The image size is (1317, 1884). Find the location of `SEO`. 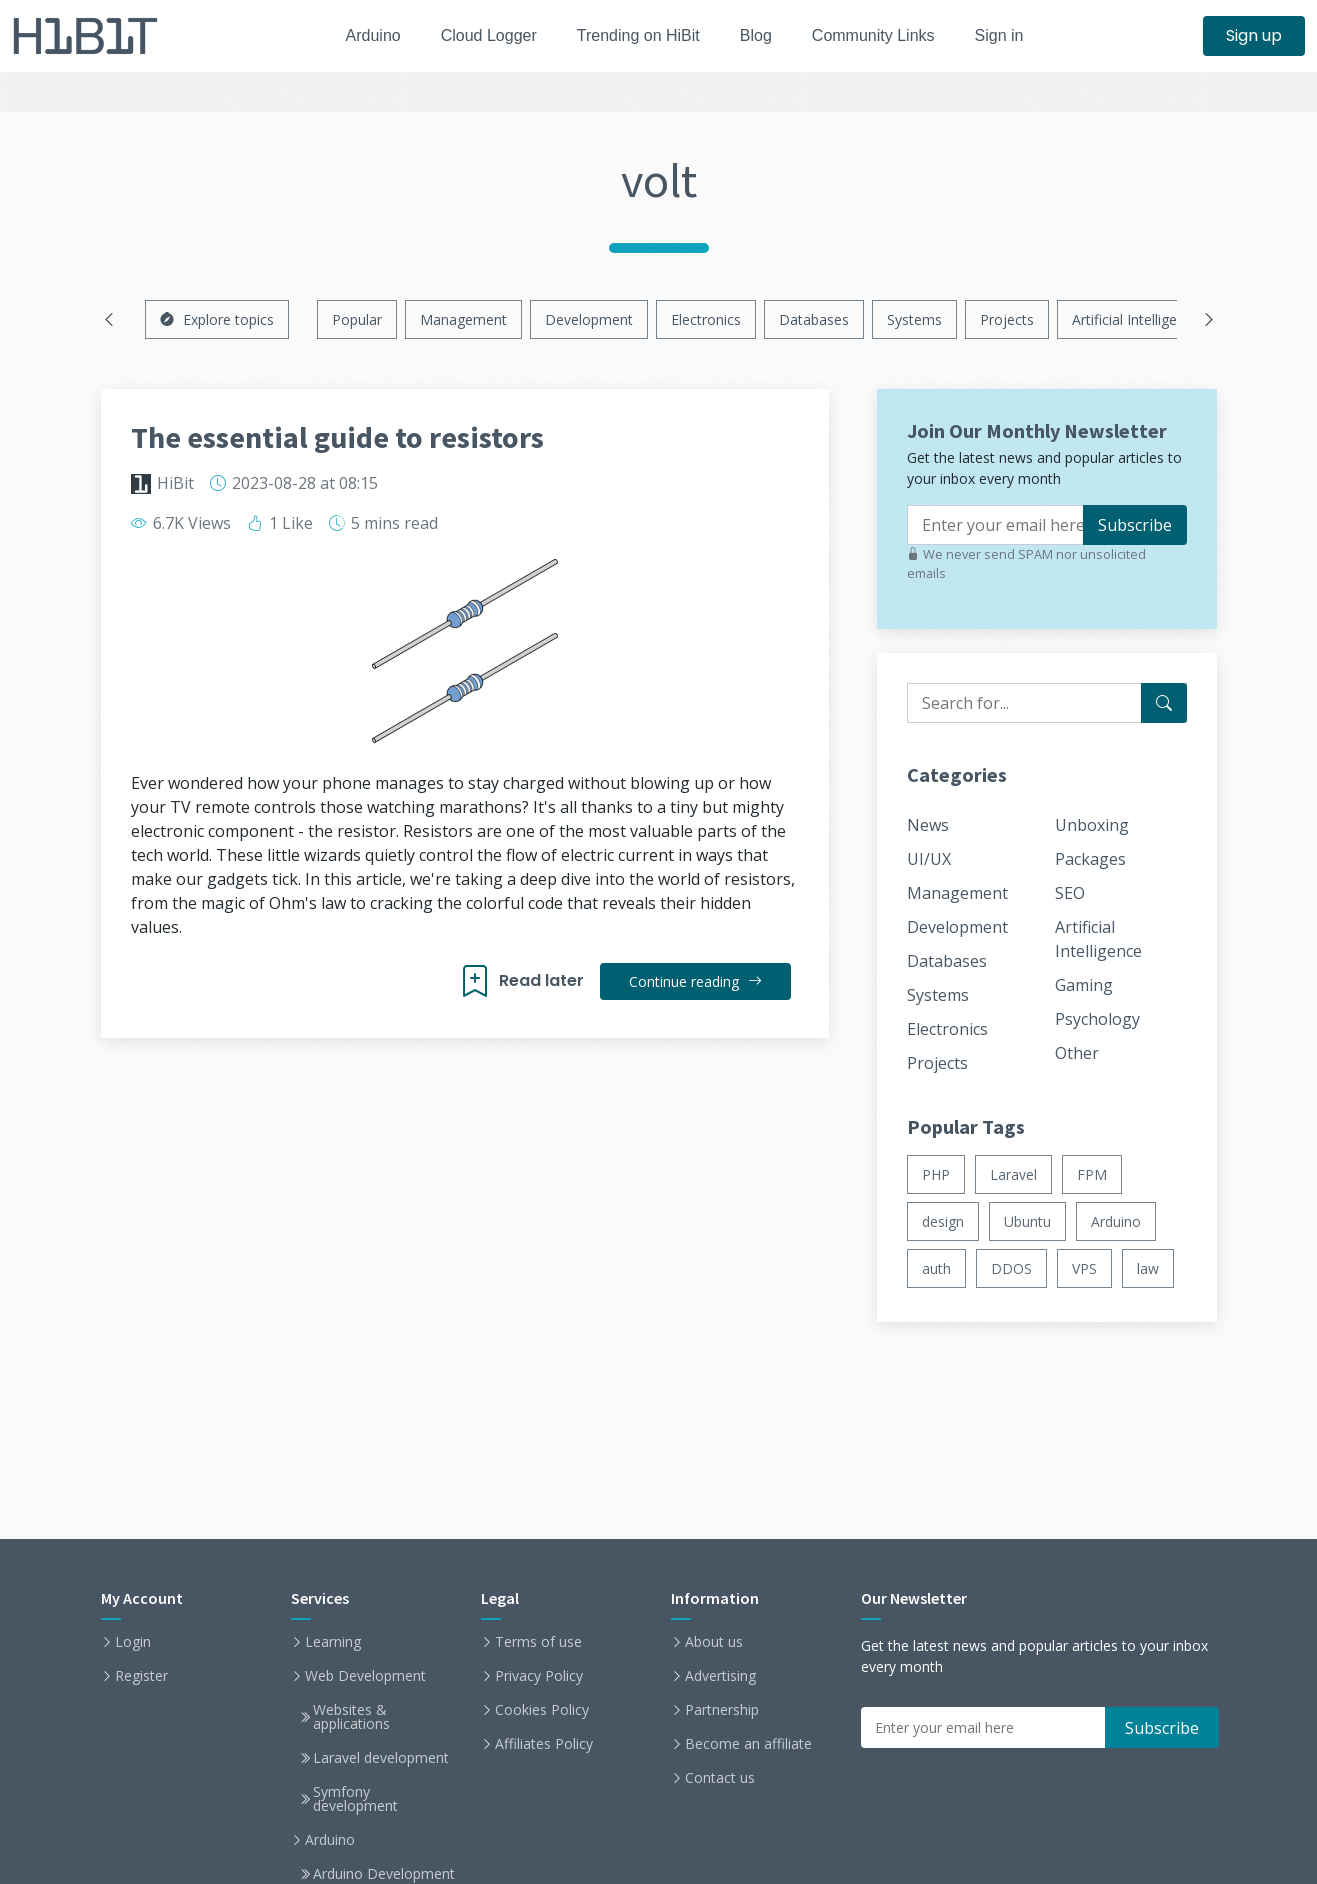

SEO is located at coordinates (1070, 893).